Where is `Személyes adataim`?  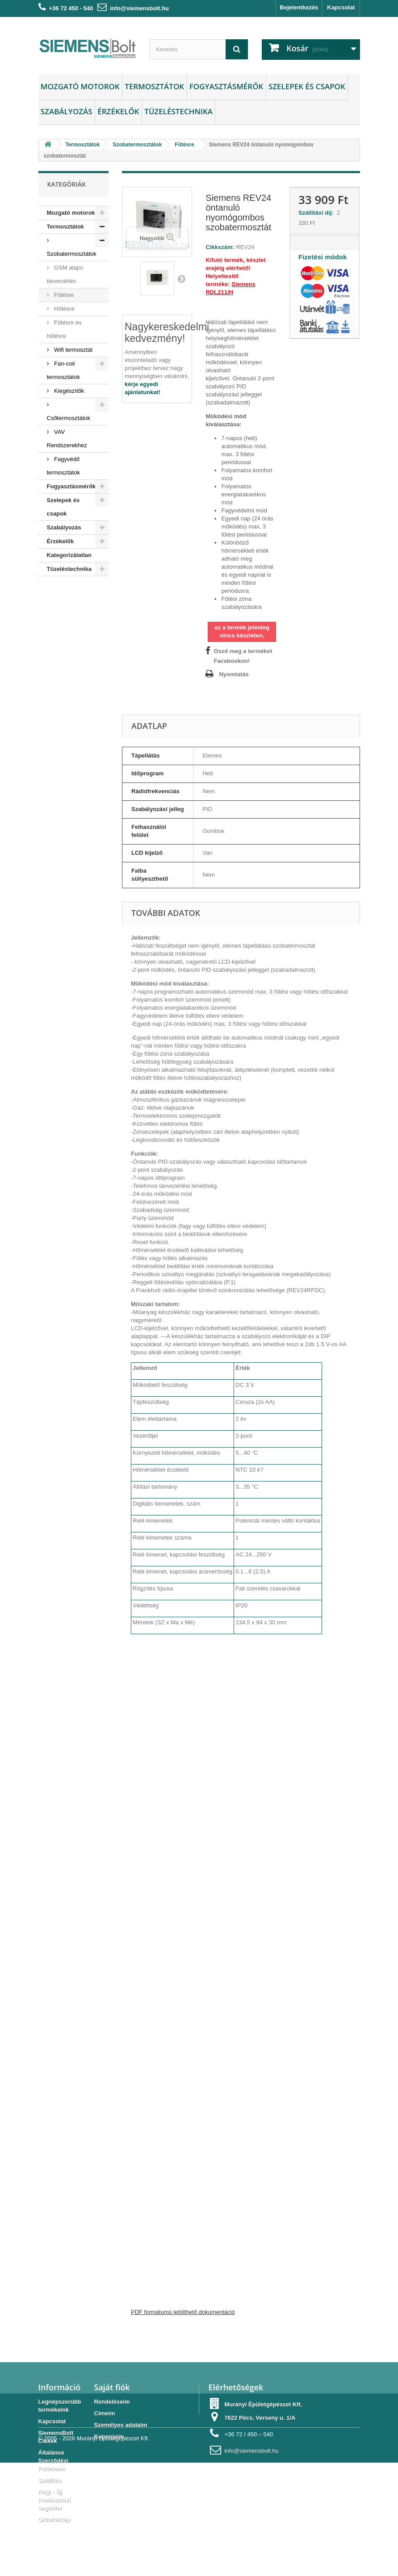 Személyes adataim is located at coordinates (120, 2425).